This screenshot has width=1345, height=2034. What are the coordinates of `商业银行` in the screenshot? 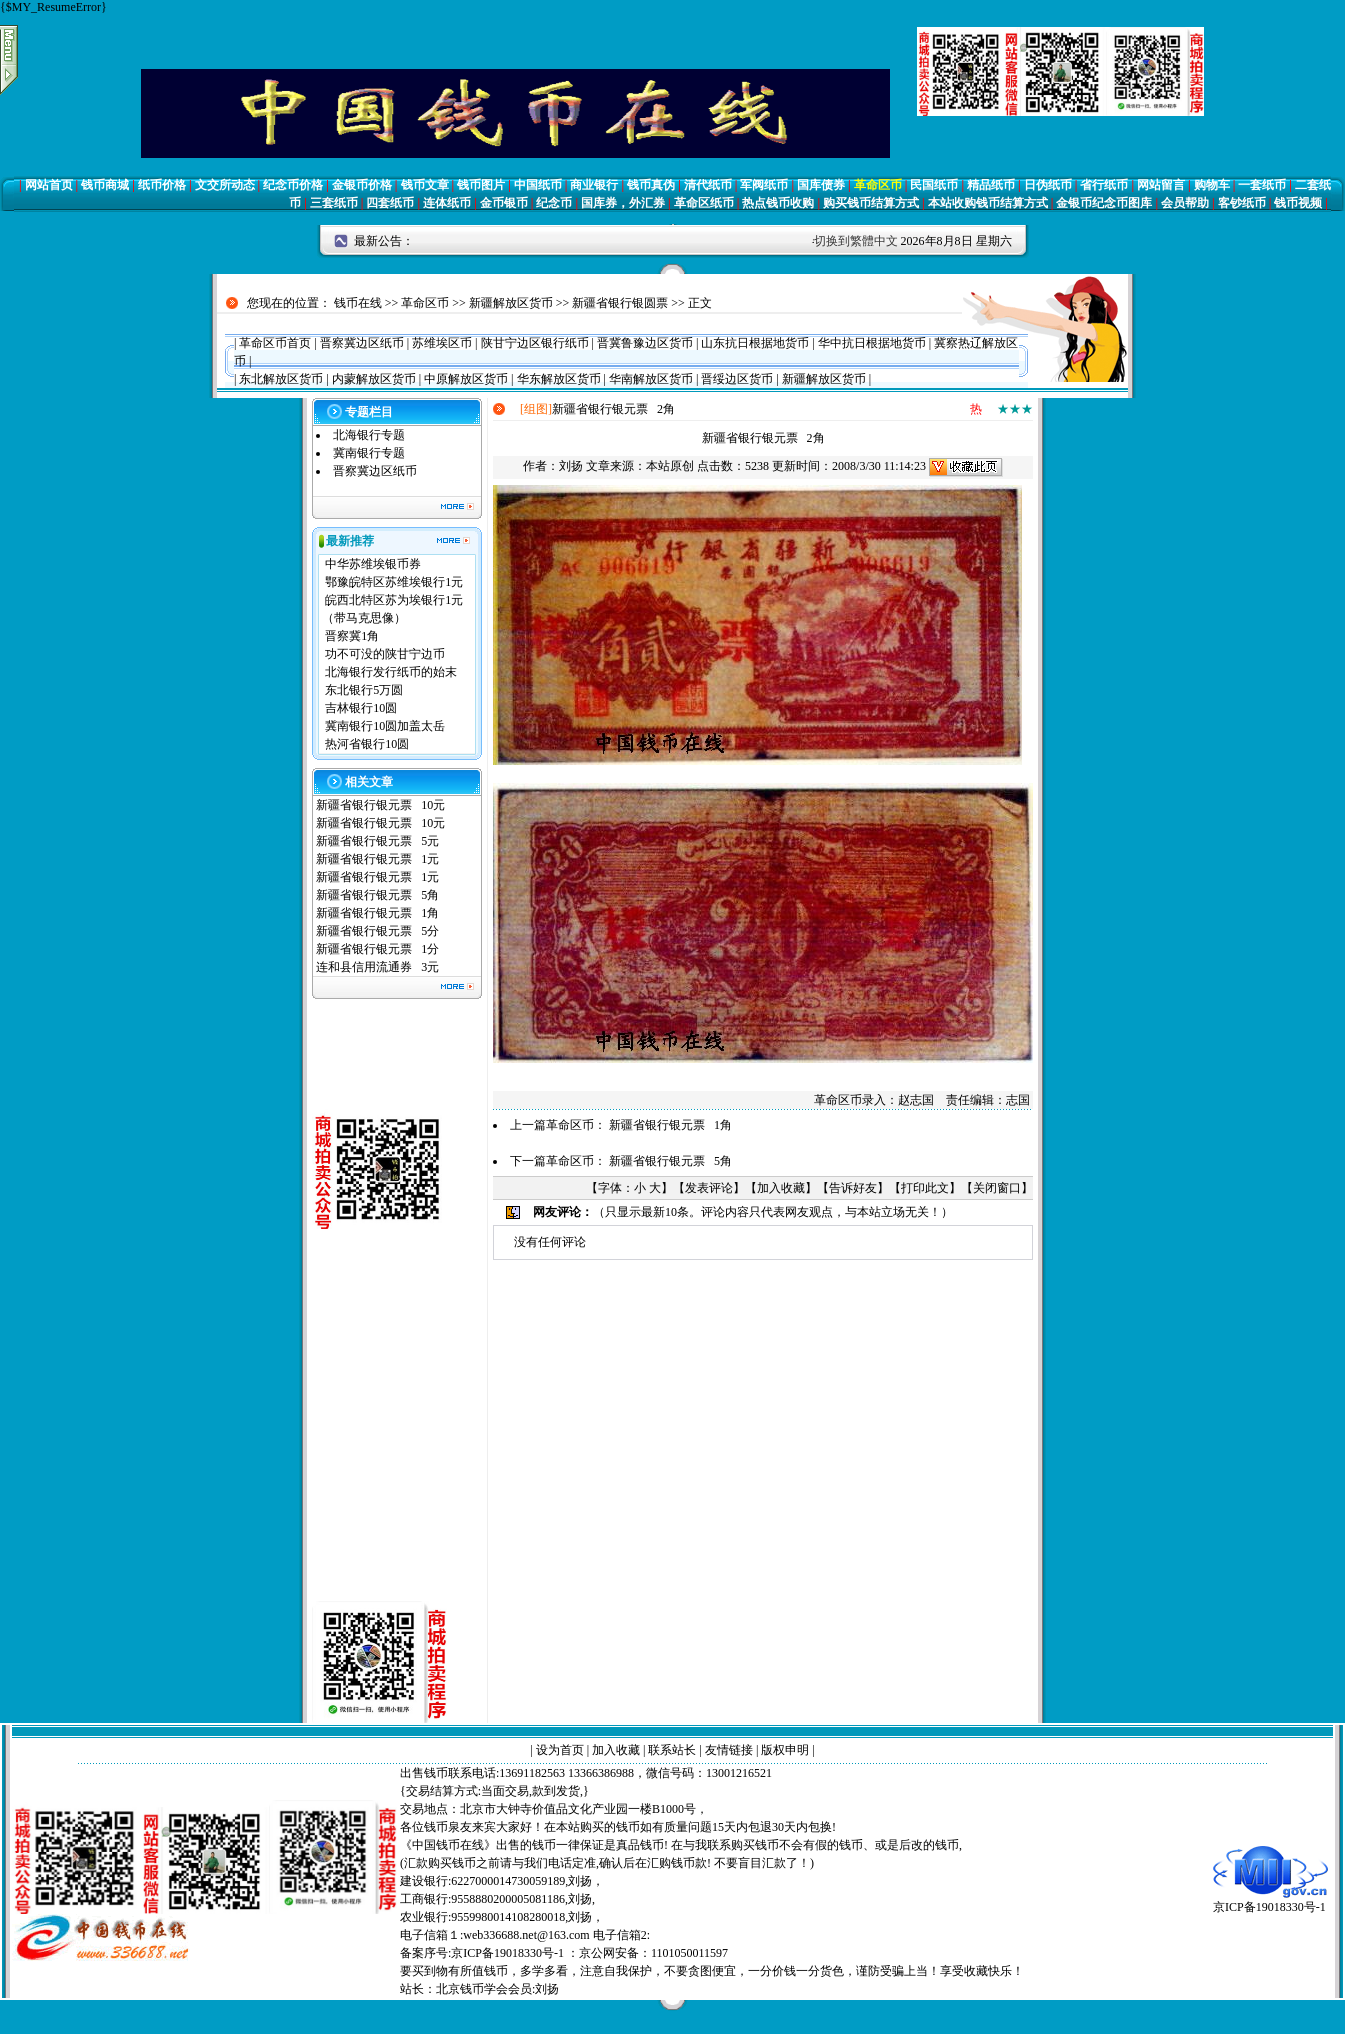 It's located at (594, 185).